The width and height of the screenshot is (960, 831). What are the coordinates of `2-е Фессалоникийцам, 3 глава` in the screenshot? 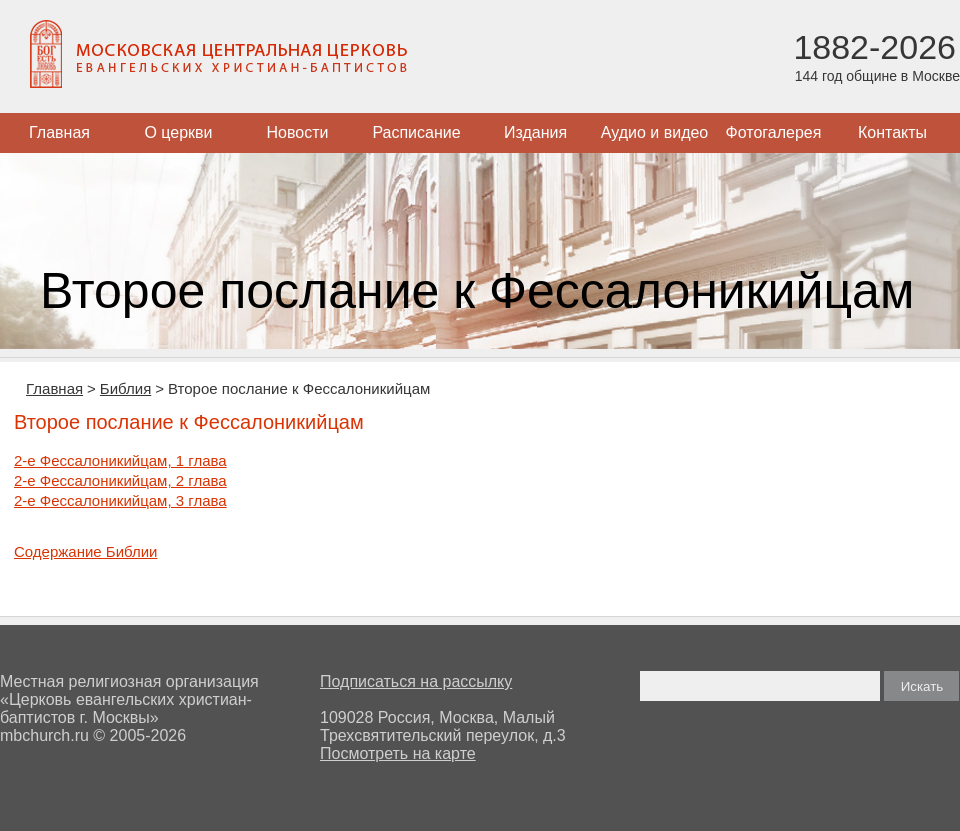 It's located at (120, 500).